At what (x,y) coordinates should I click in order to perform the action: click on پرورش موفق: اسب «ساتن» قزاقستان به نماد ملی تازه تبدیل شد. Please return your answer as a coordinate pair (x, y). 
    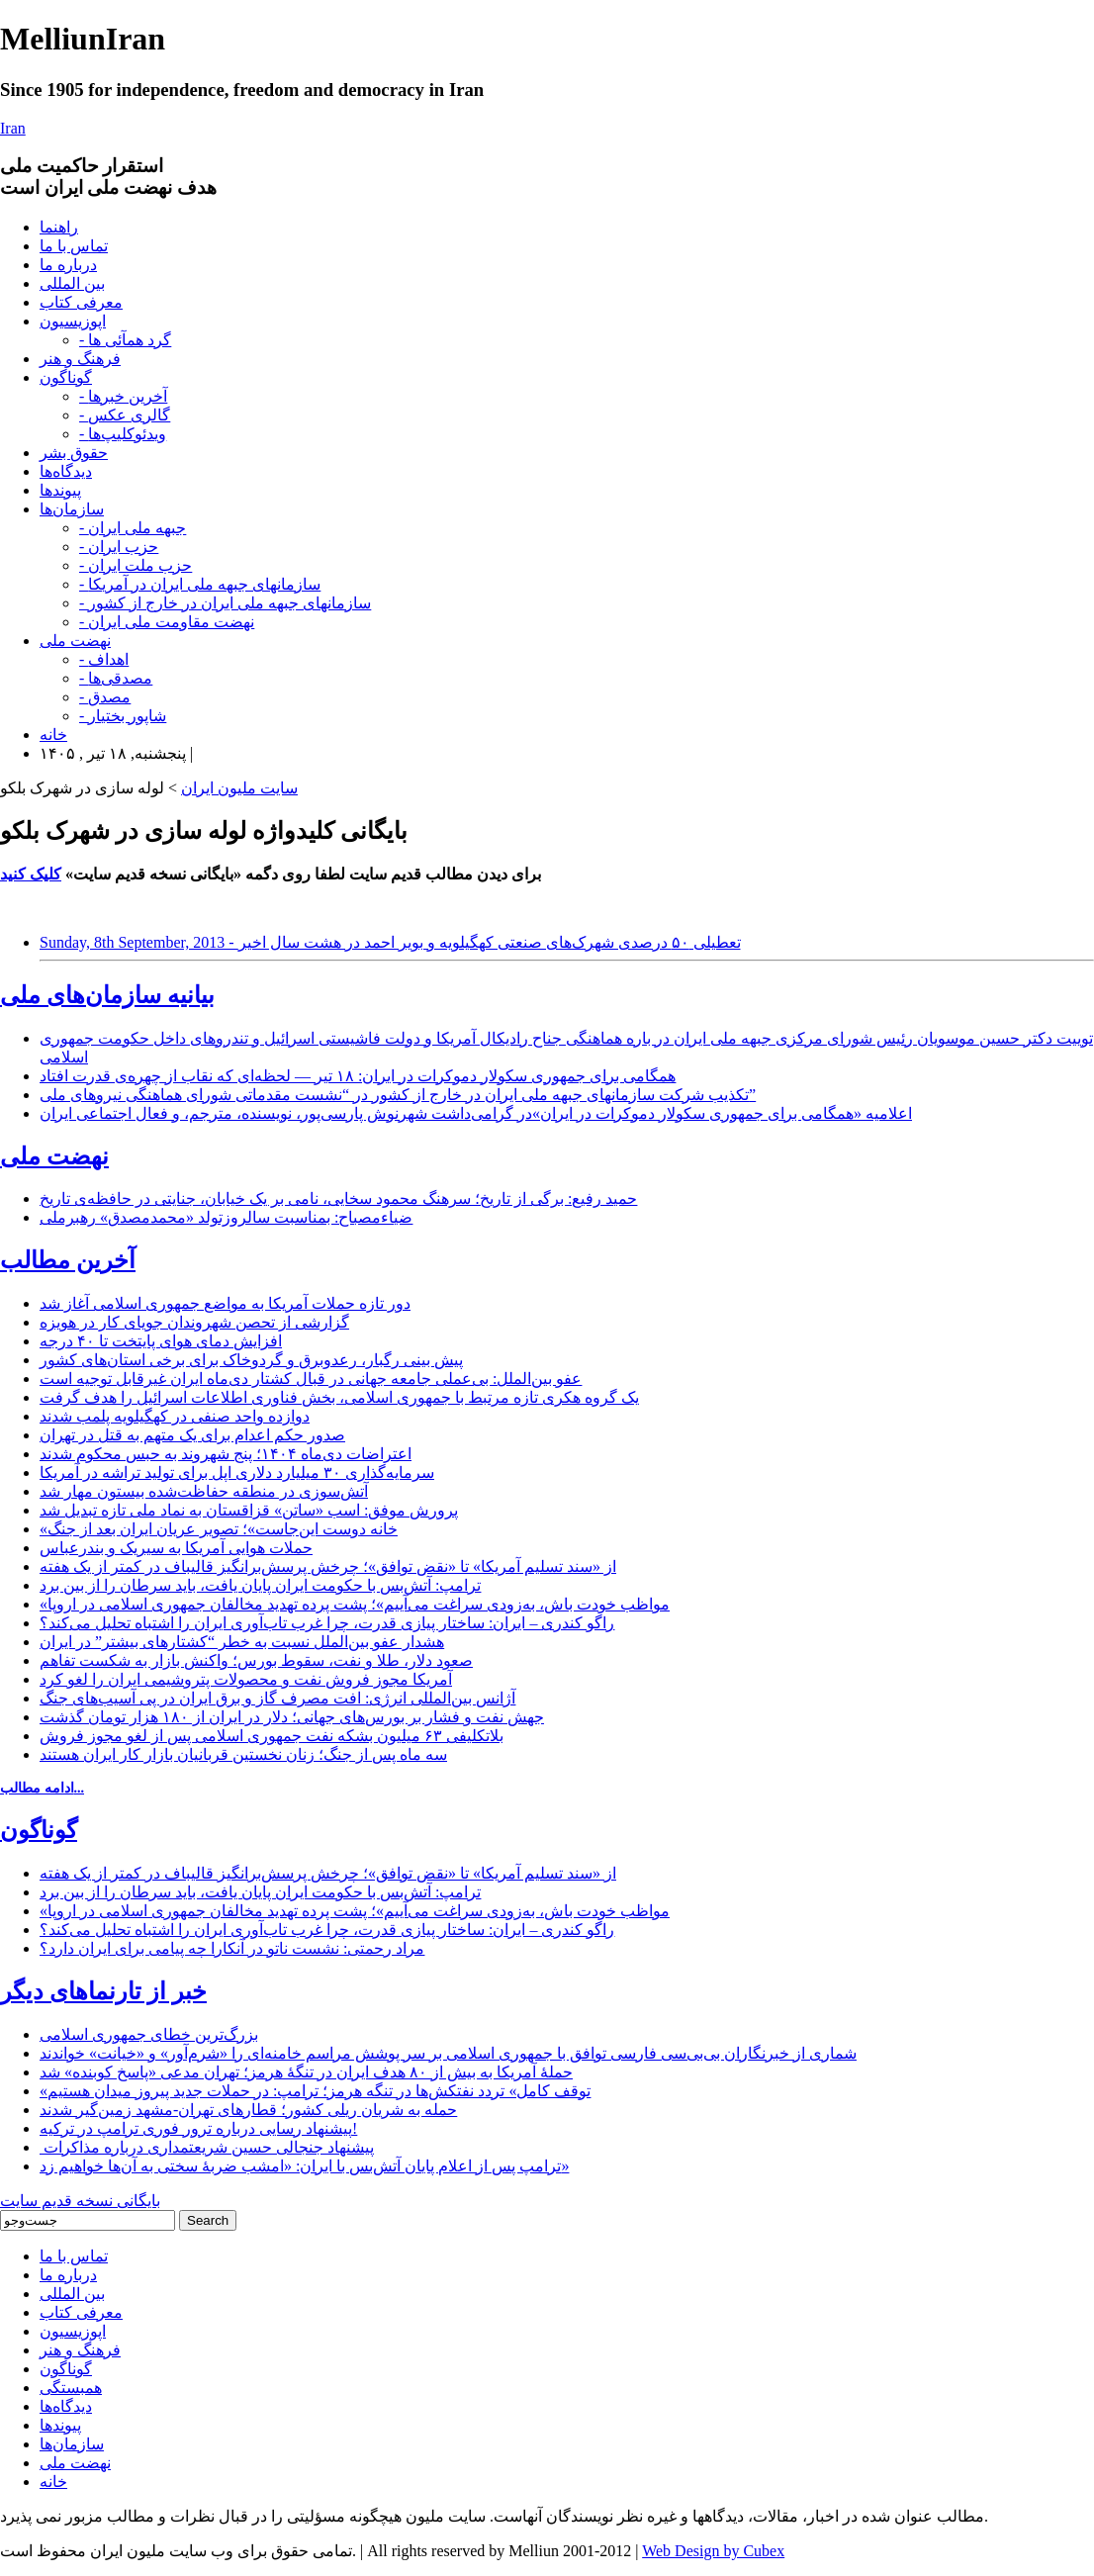
    Looking at the image, I should click on (249, 1510).